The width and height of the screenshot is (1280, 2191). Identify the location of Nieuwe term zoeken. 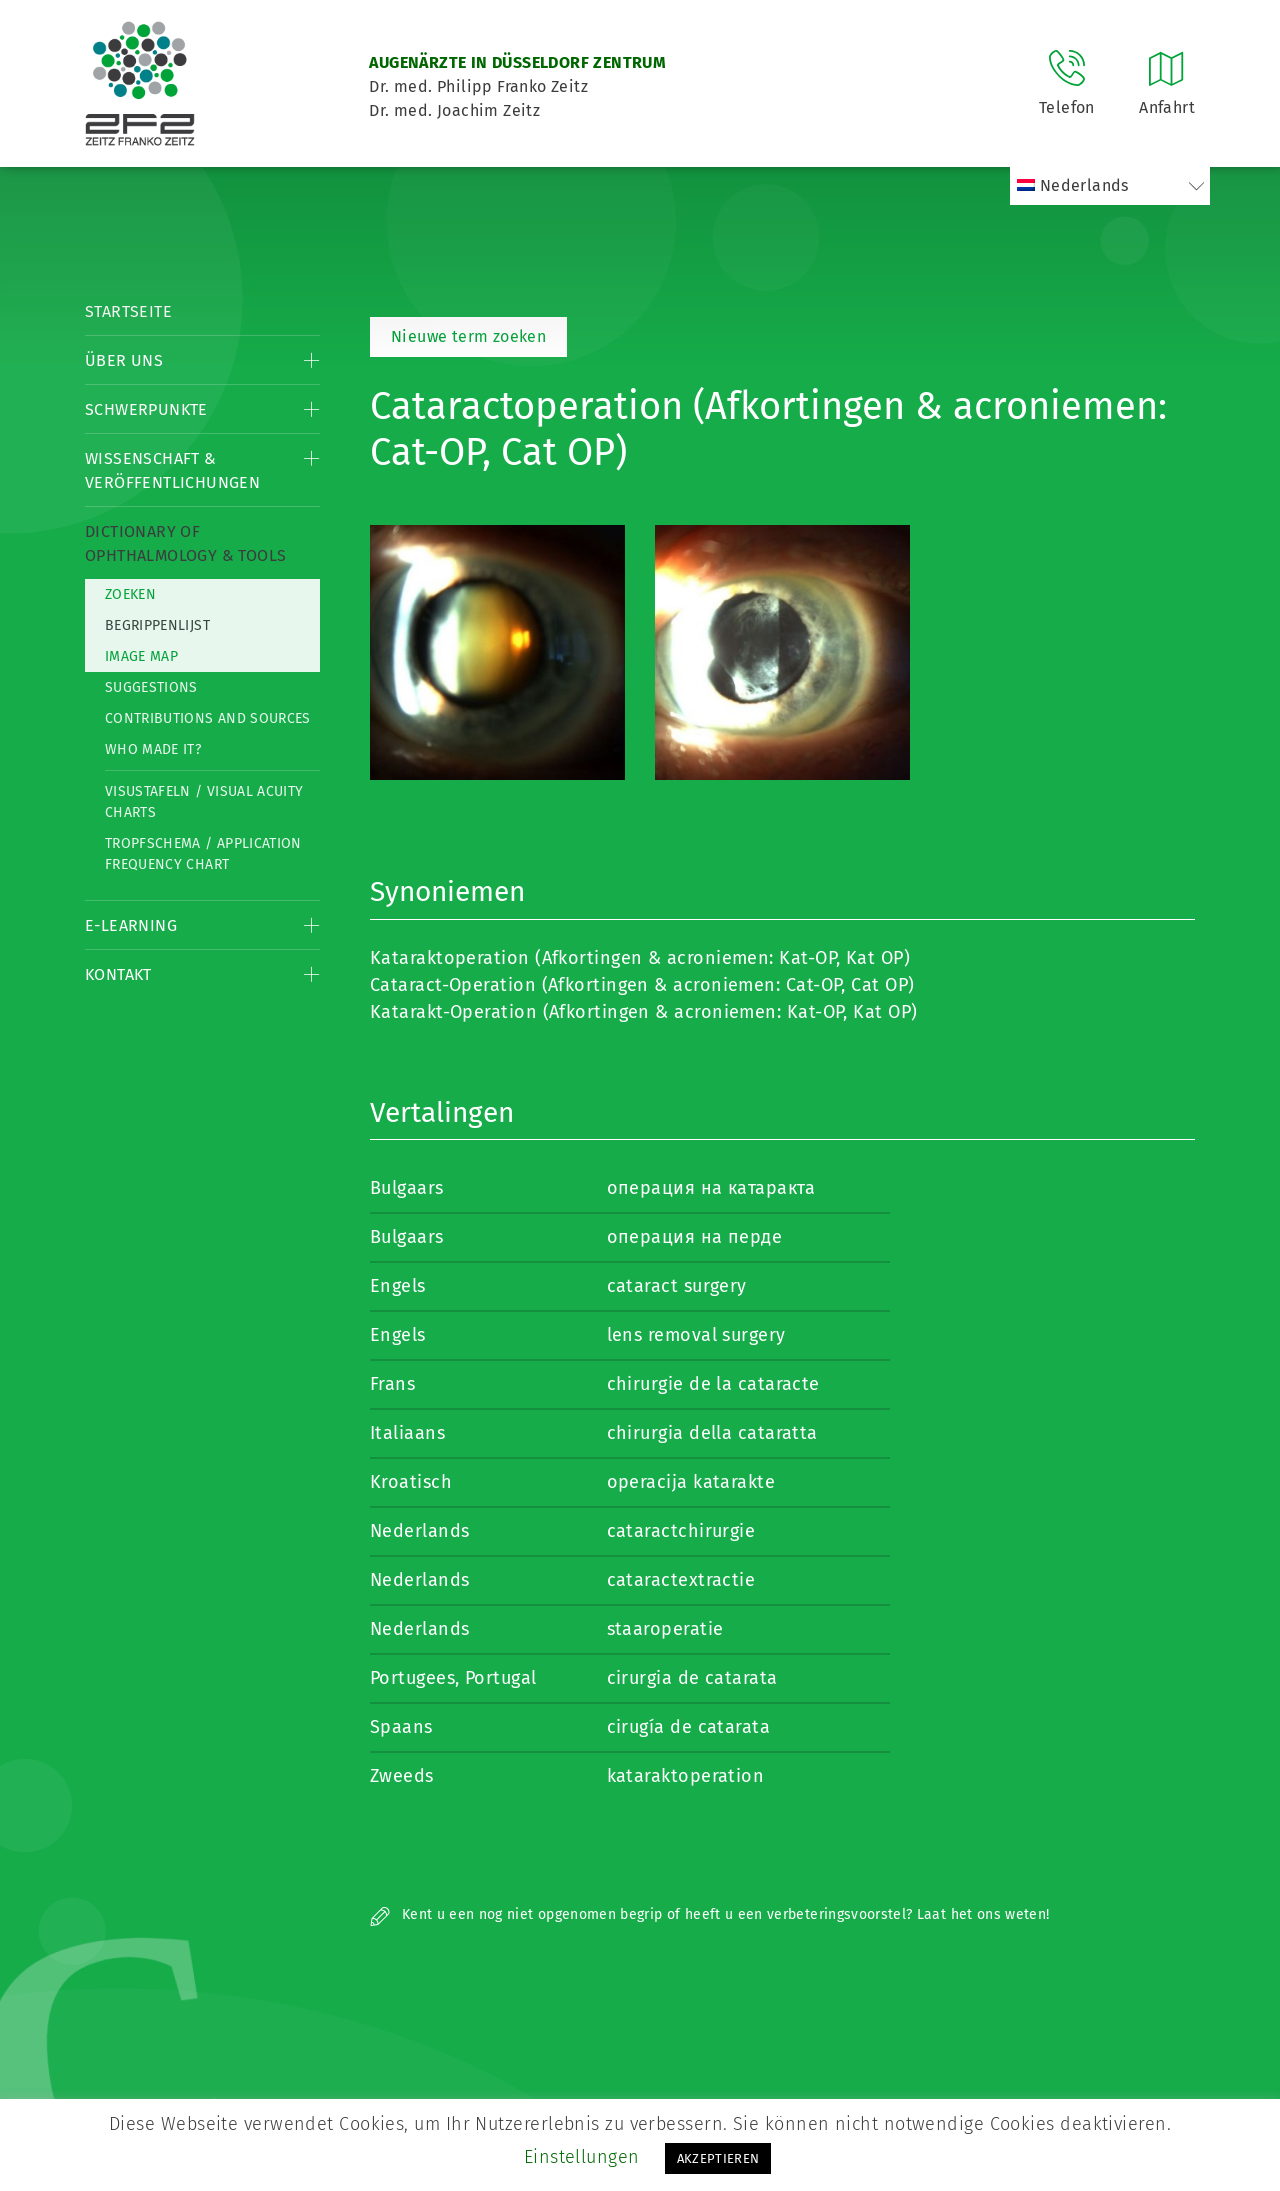
(468, 336).